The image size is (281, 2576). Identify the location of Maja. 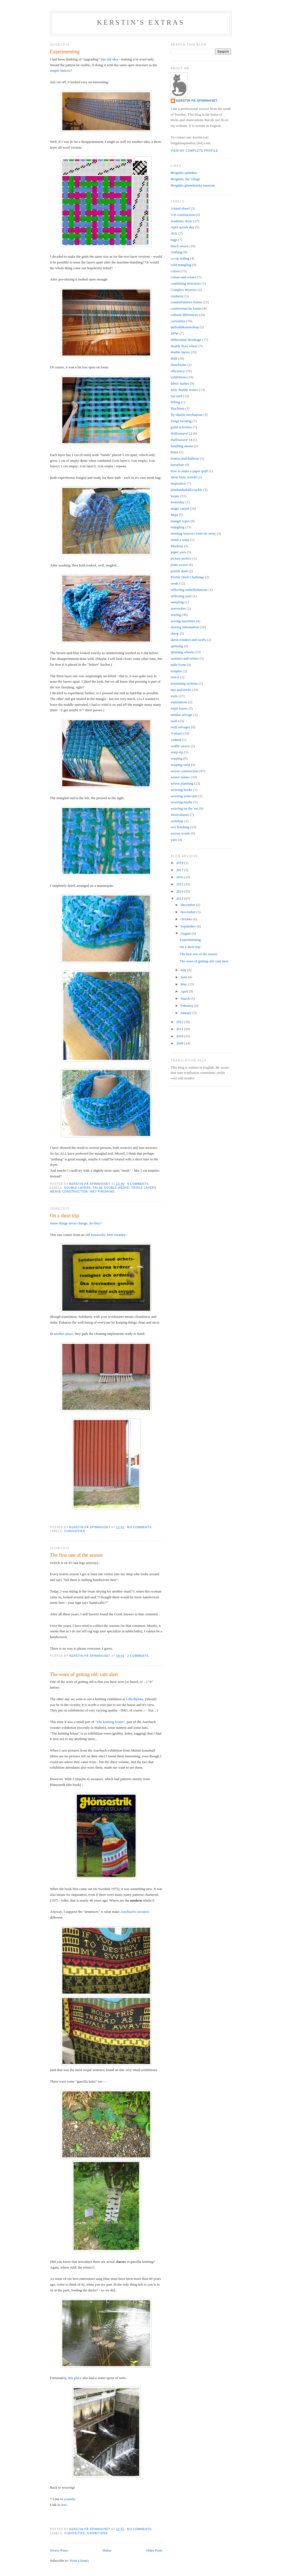
(174, 515).